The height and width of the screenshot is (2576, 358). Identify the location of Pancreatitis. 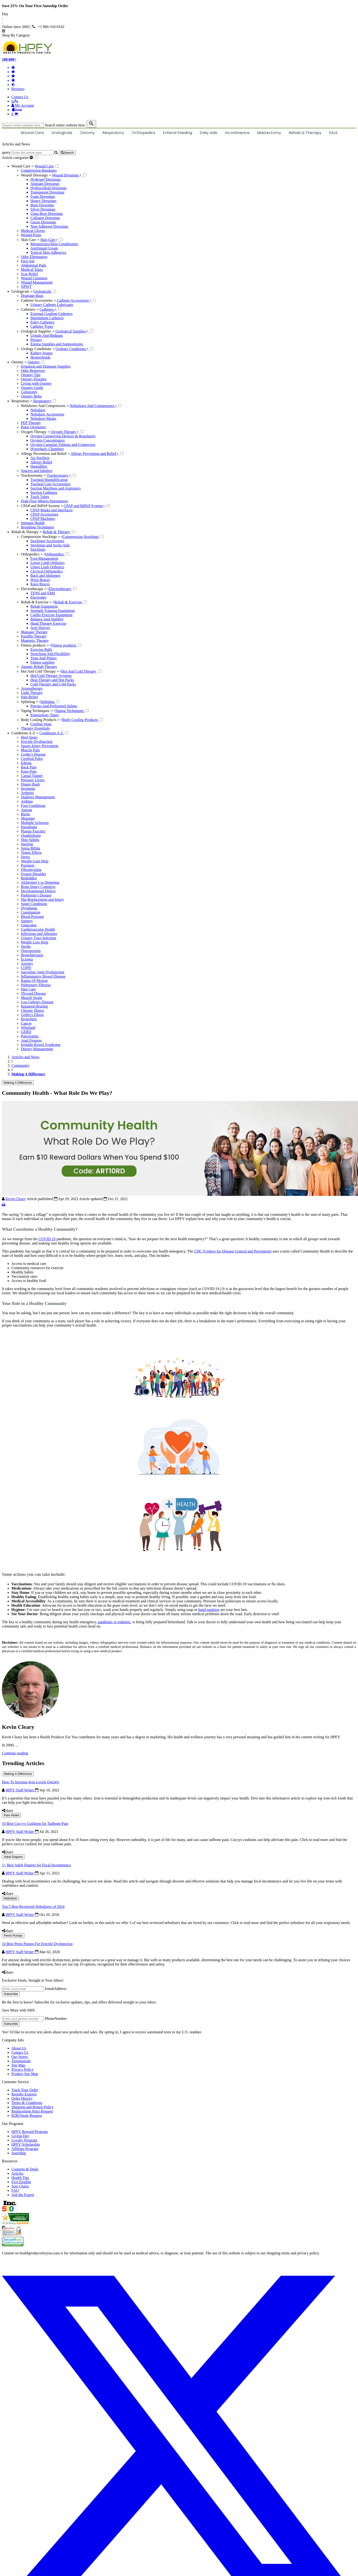
(30, 1036).